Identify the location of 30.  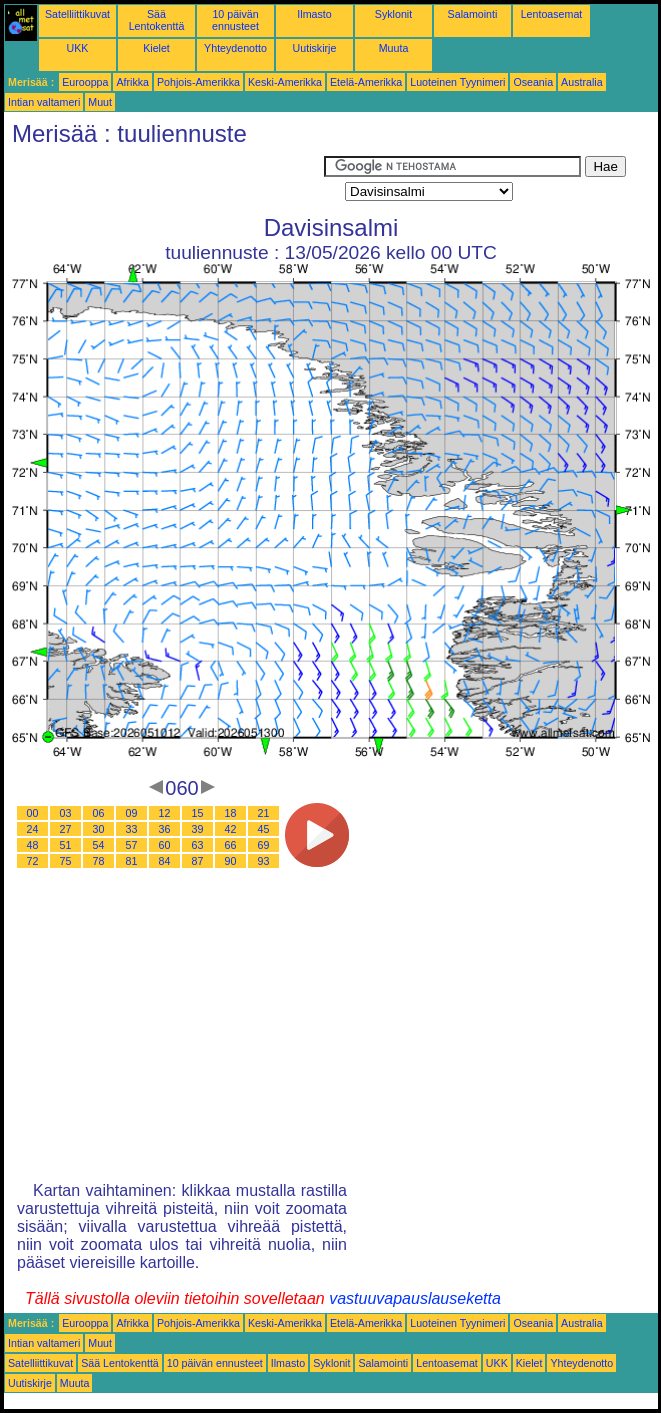
(99, 829).